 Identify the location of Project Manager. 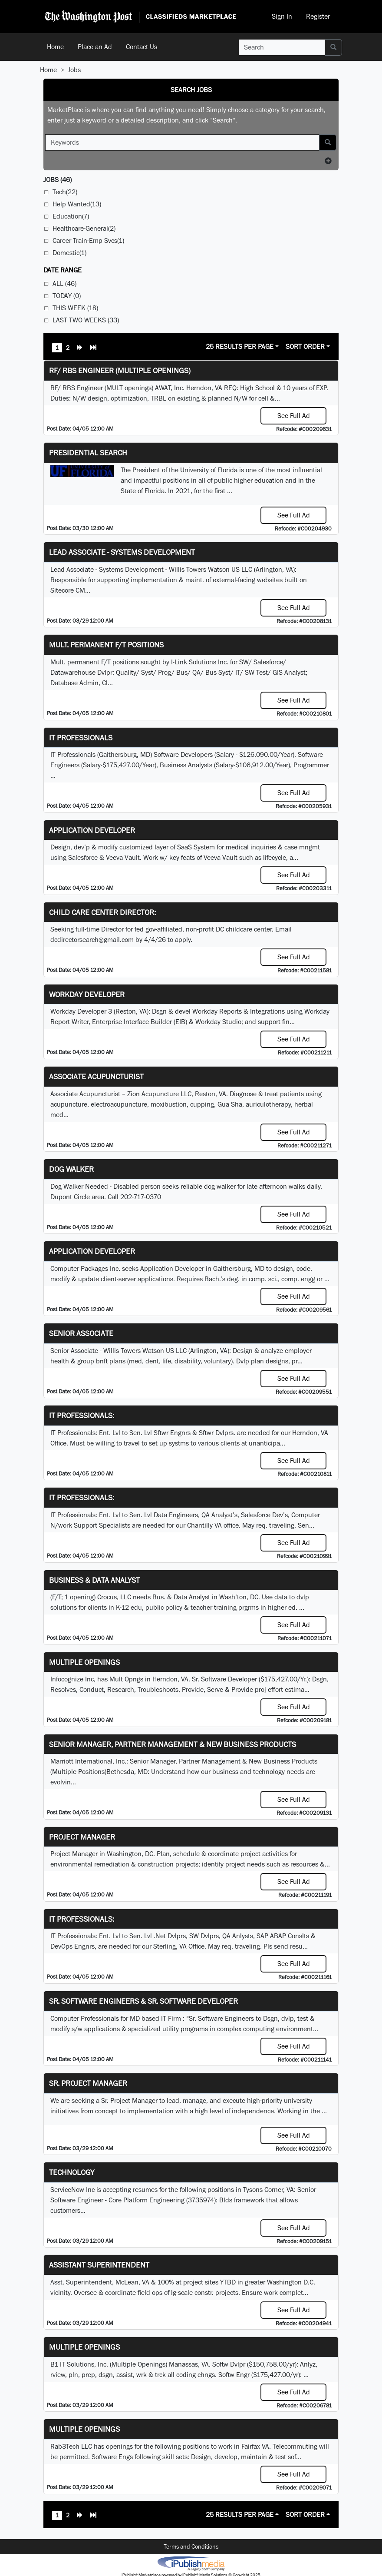
(82, 1836).